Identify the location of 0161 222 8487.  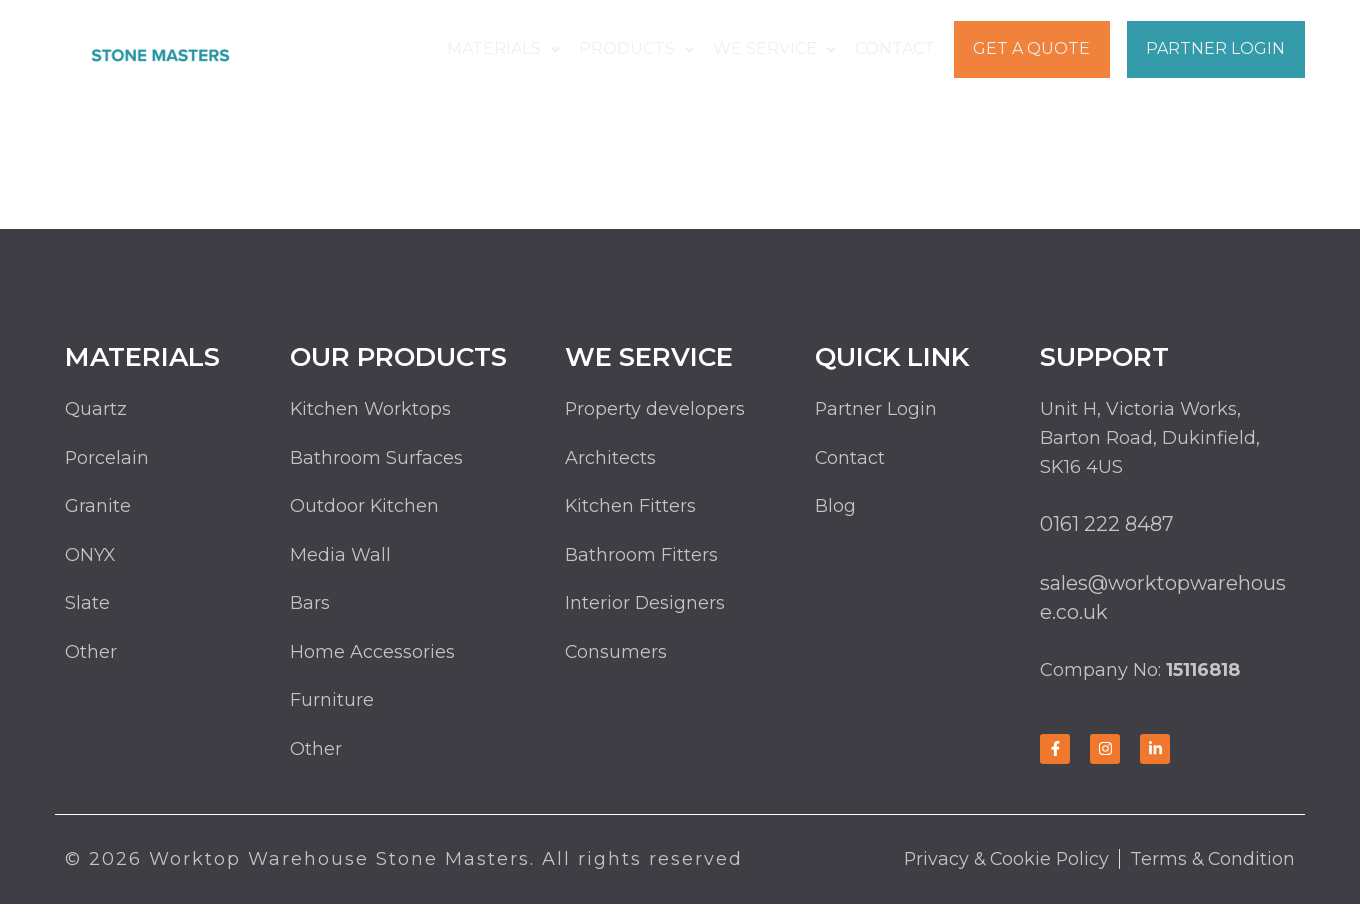
(1107, 524).